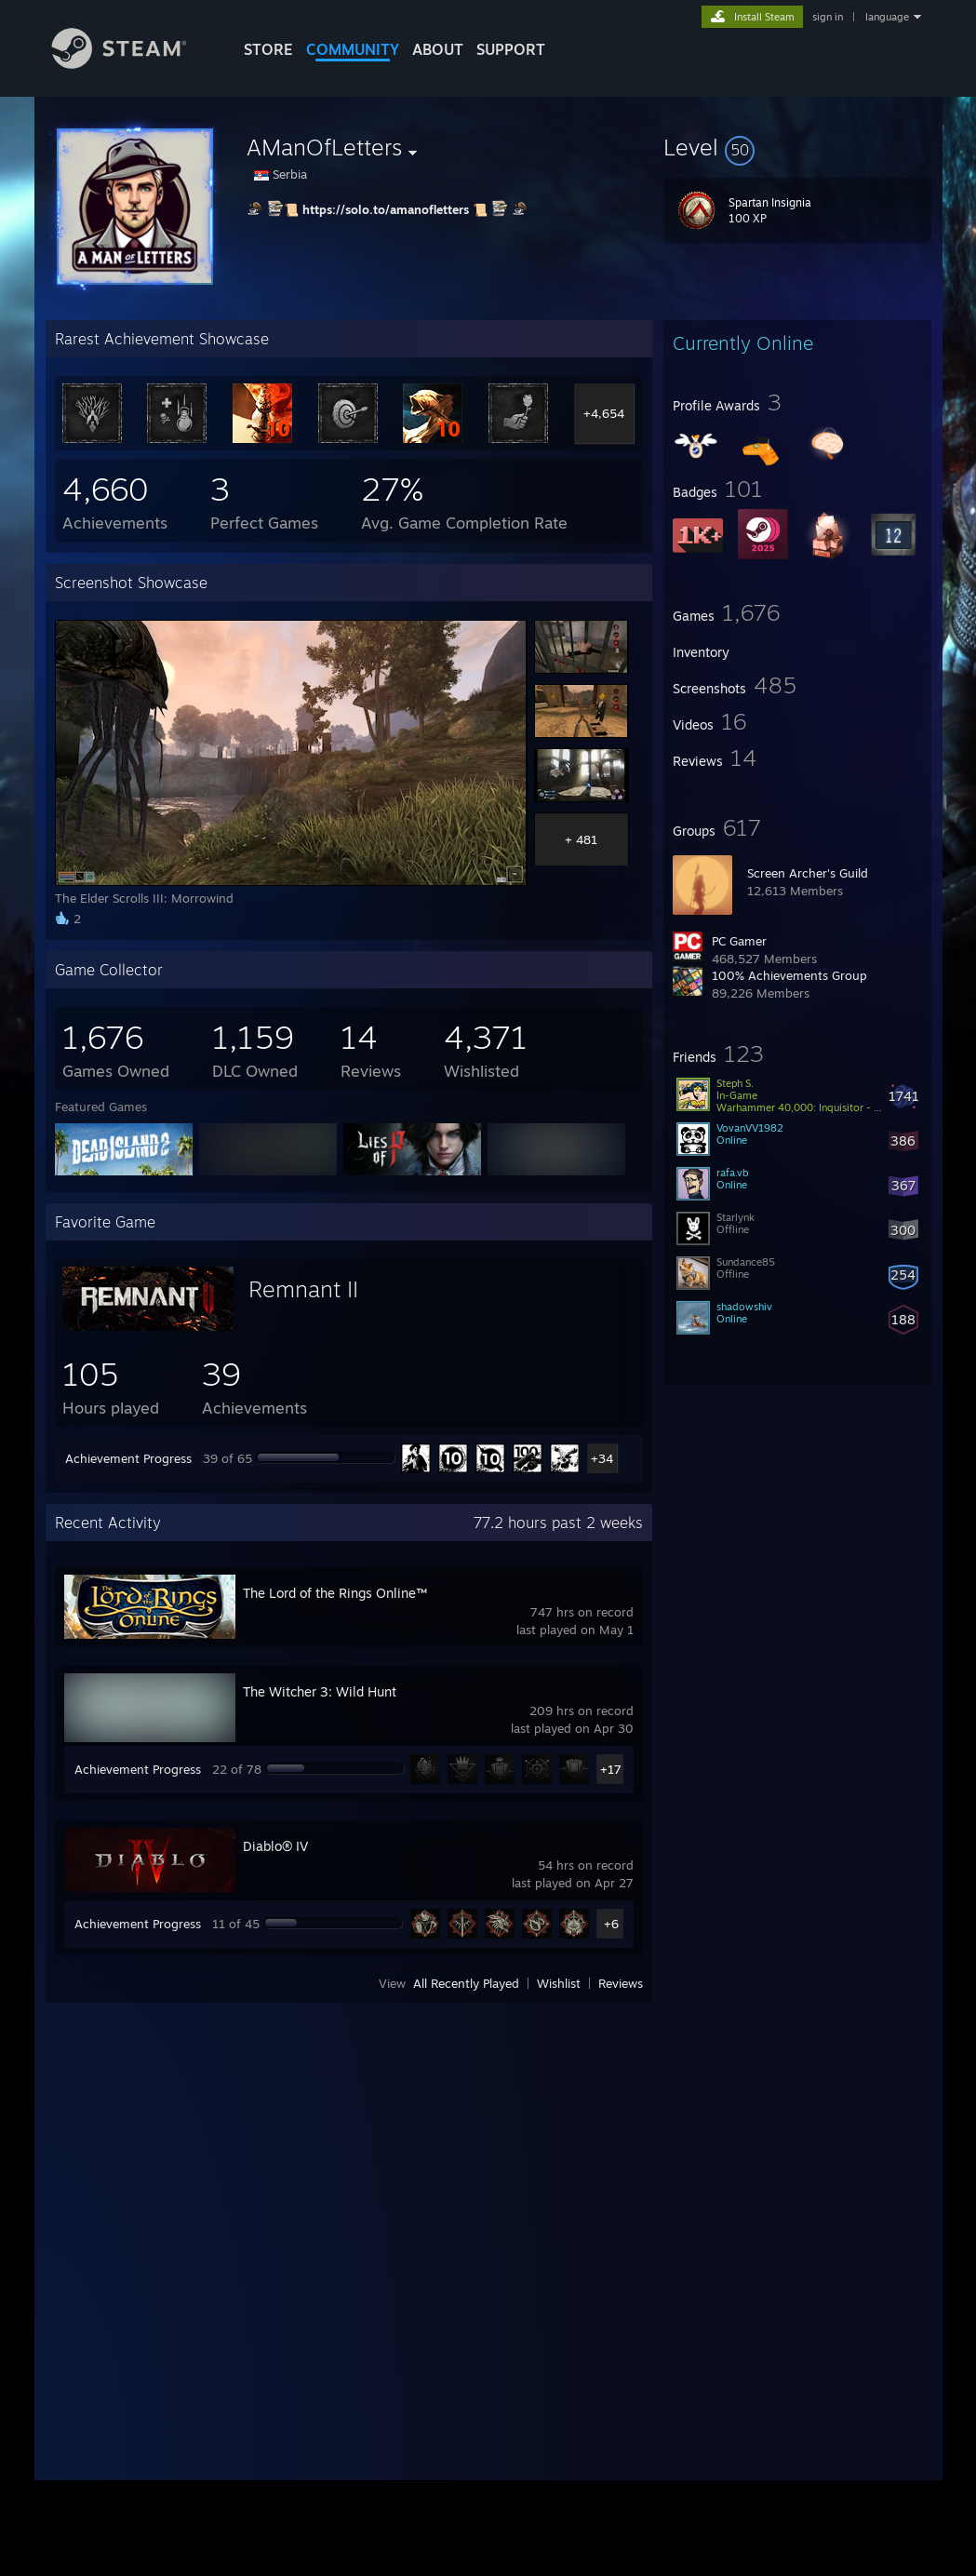 This screenshot has height=2576, width=976. Describe the element at coordinates (133, 64) in the screenshot. I see `[Link to the Steam Homepage]` at that location.